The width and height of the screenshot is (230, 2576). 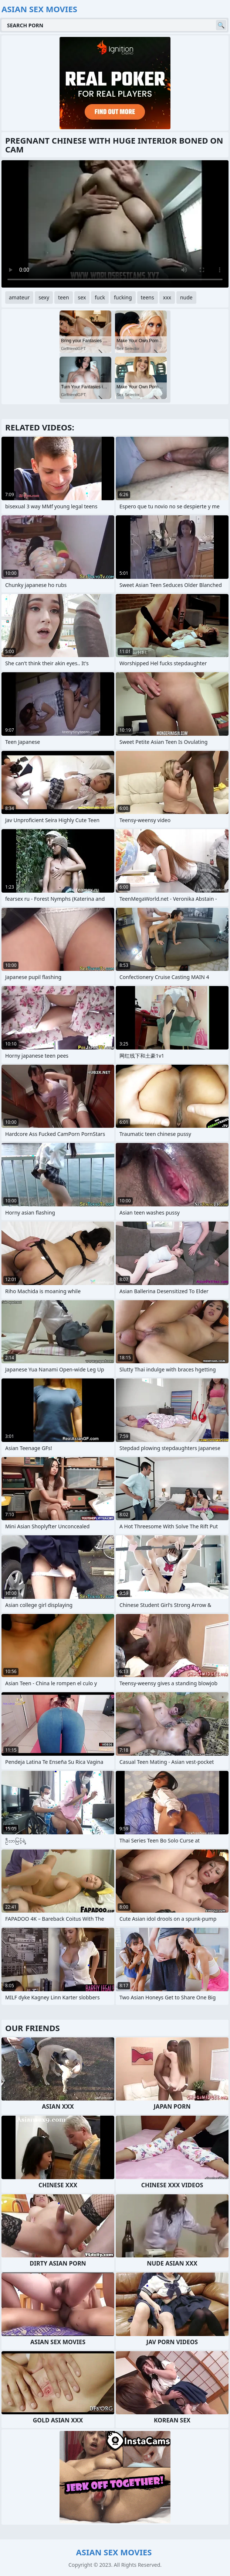 What do you see at coordinates (186, 297) in the screenshot?
I see `nude` at bounding box center [186, 297].